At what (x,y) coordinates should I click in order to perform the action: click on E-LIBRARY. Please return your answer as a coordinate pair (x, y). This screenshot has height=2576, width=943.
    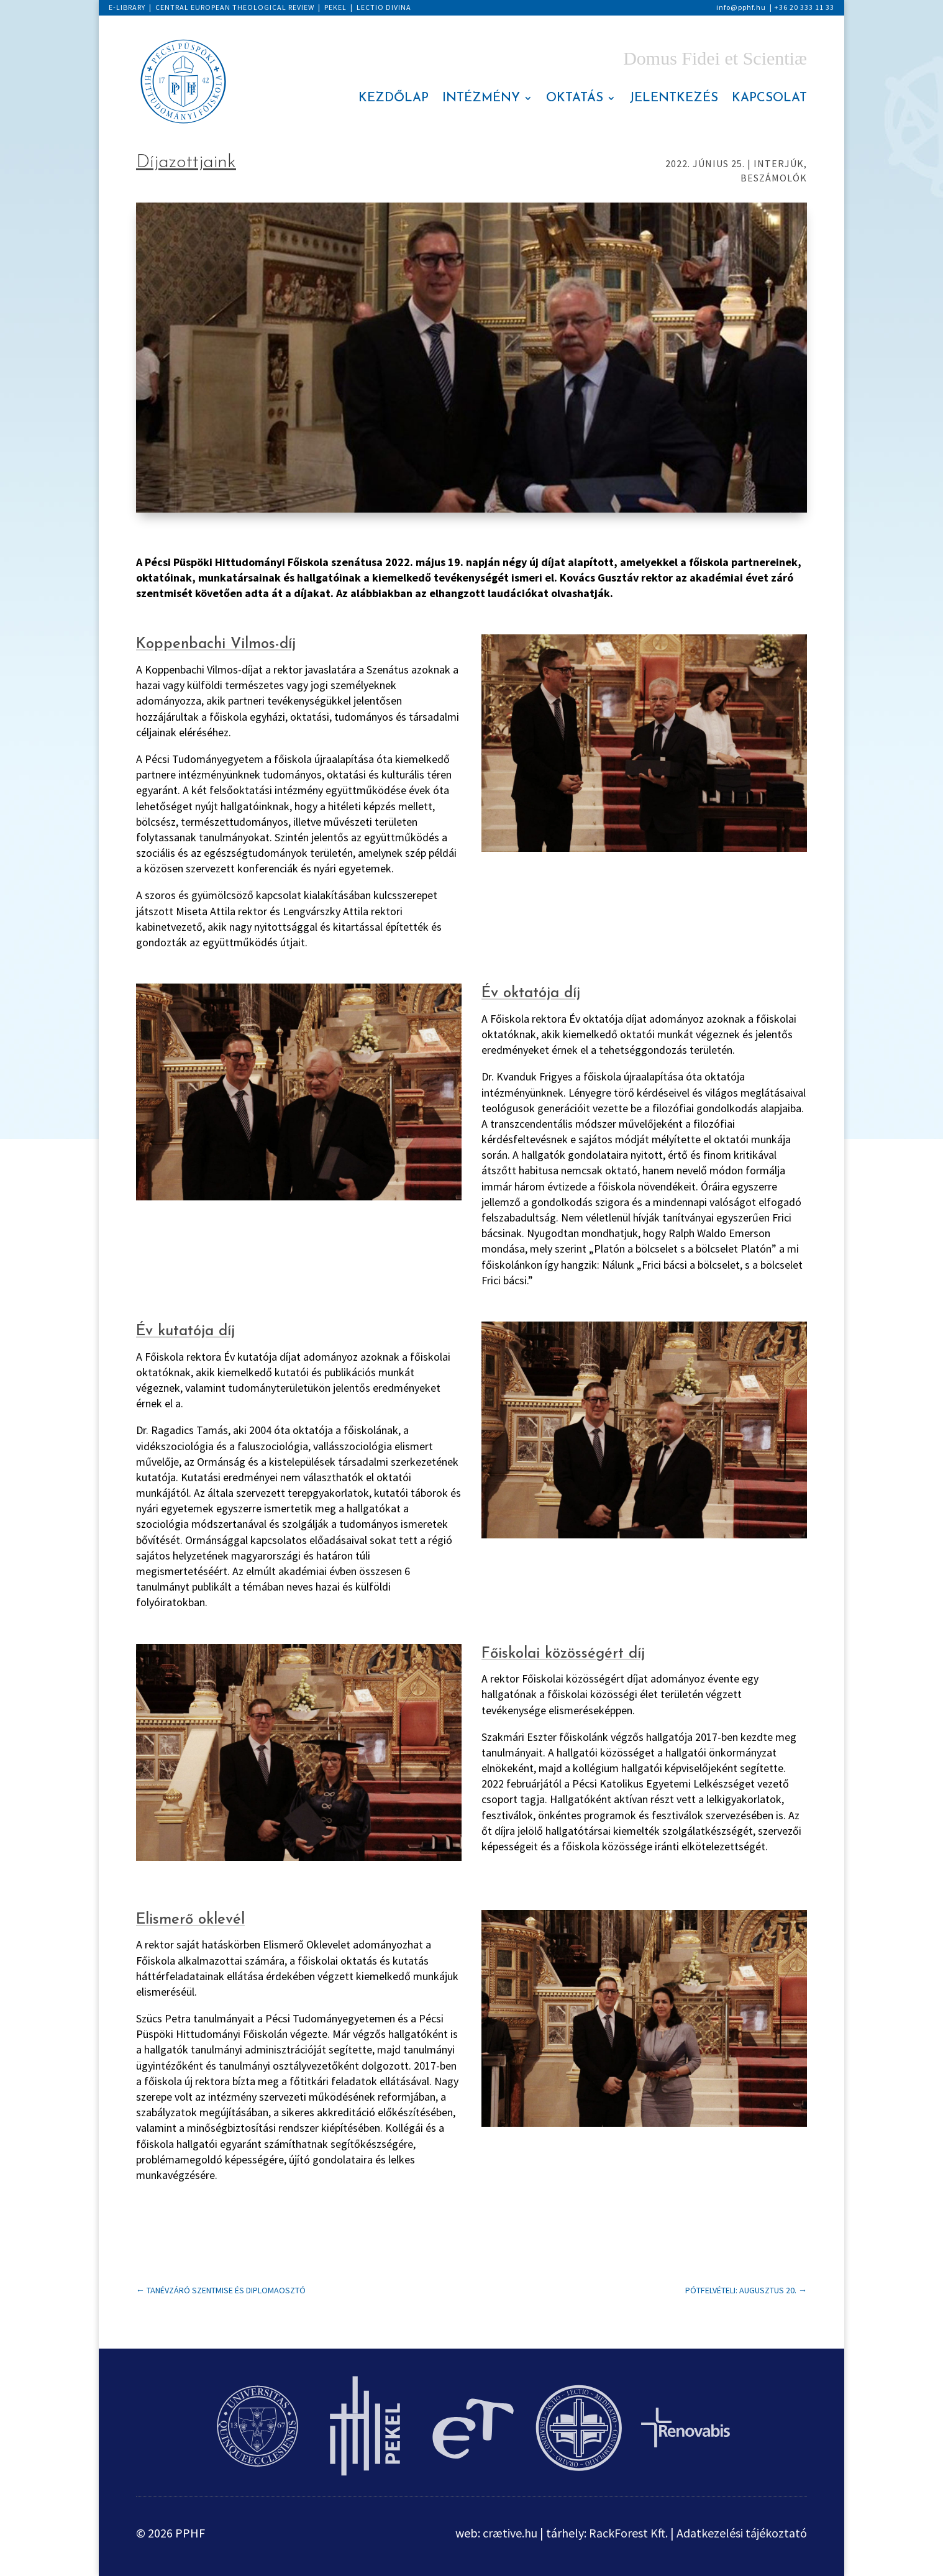
    Looking at the image, I should click on (127, 7).